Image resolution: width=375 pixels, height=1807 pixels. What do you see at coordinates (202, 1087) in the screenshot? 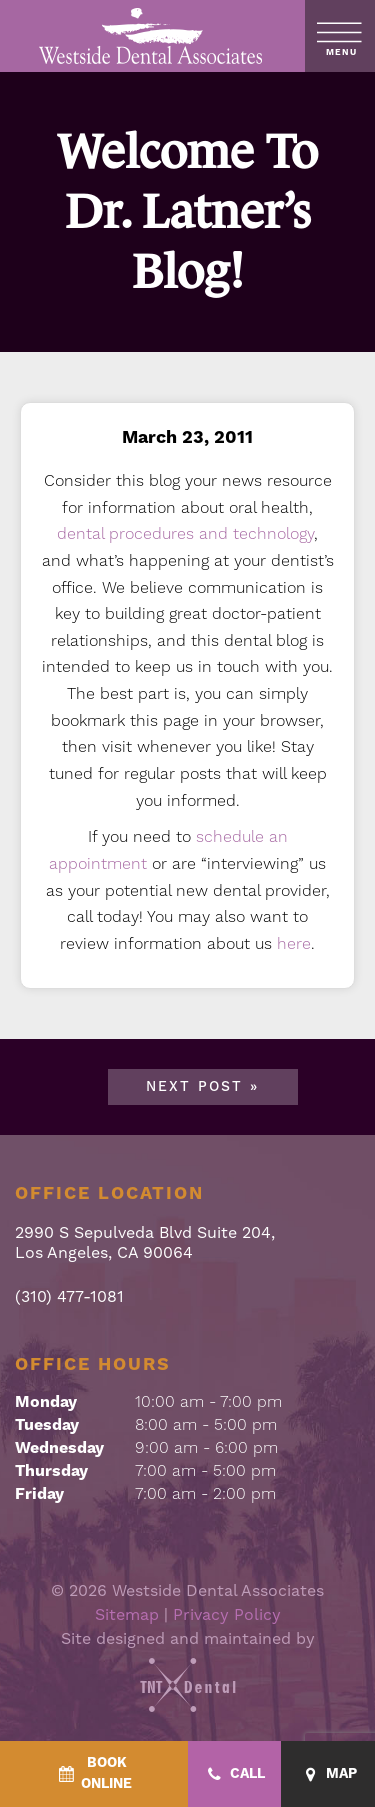
I see `Next Post »` at bounding box center [202, 1087].